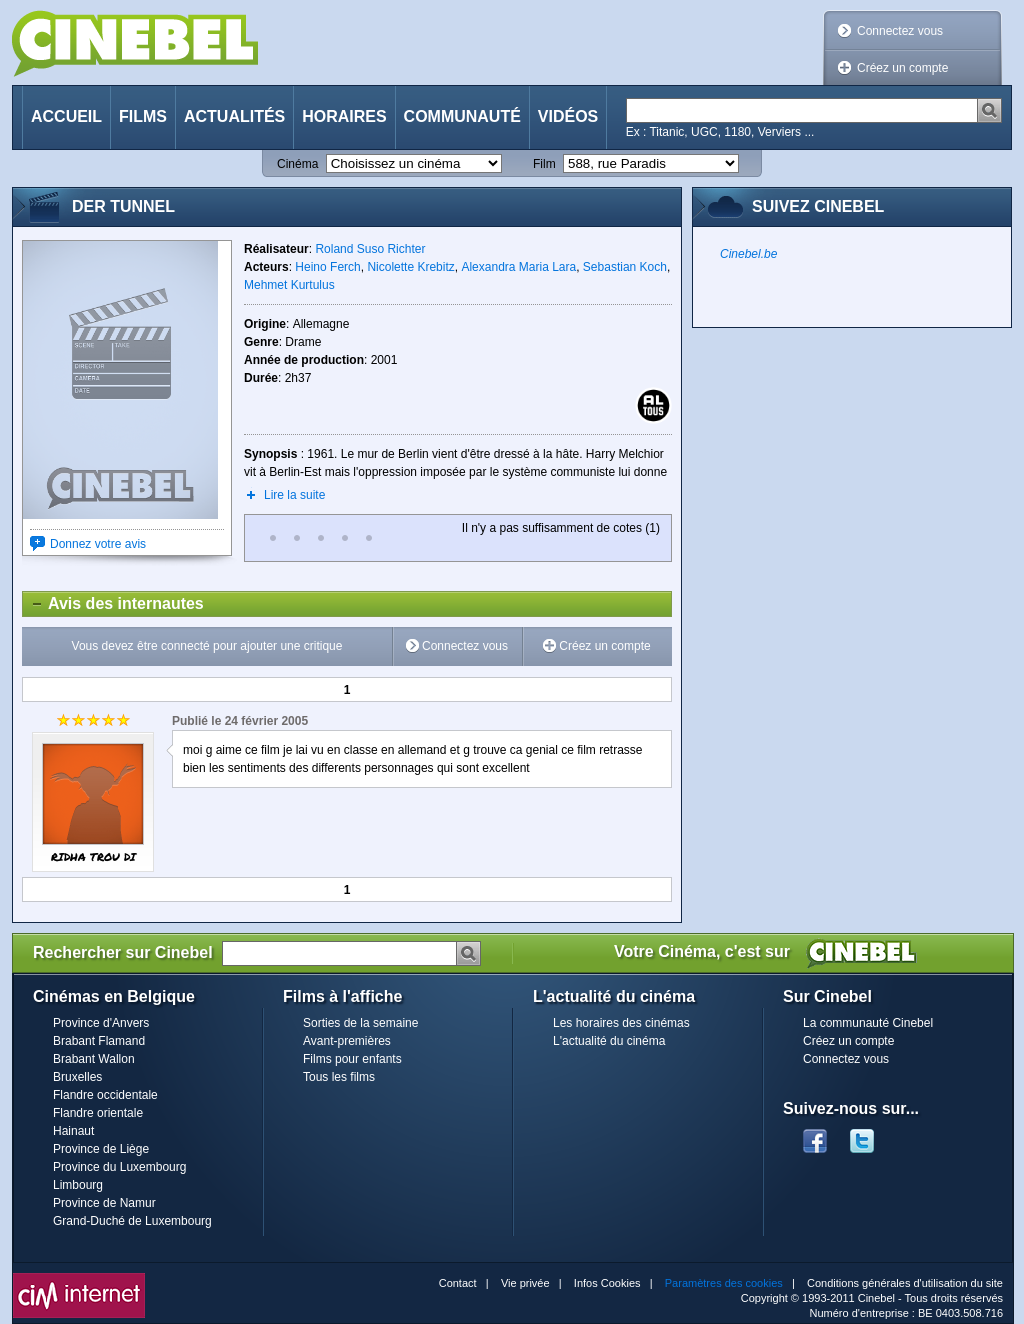 The width and height of the screenshot is (1024, 1324). Describe the element at coordinates (568, 116) in the screenshot. I see `Vidéos` at that location.